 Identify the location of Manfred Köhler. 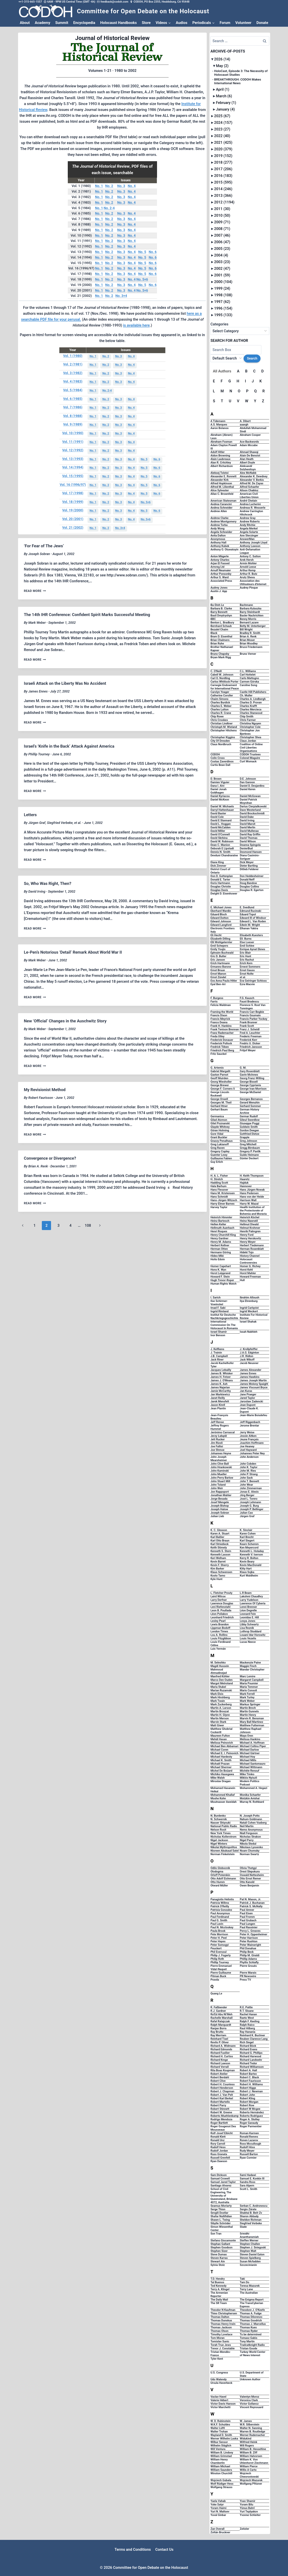
(220, 1676).